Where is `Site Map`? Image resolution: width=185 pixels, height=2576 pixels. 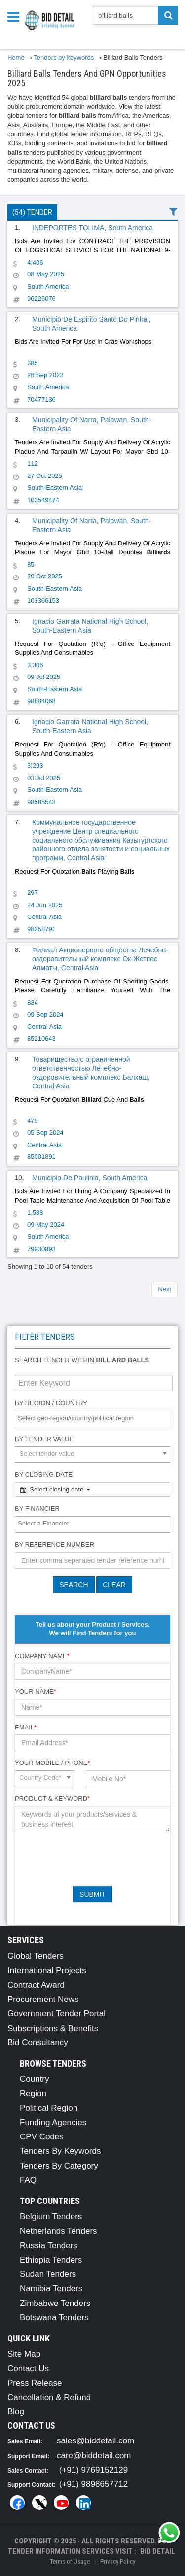
Site Map is located at coordinates (23, 2354).